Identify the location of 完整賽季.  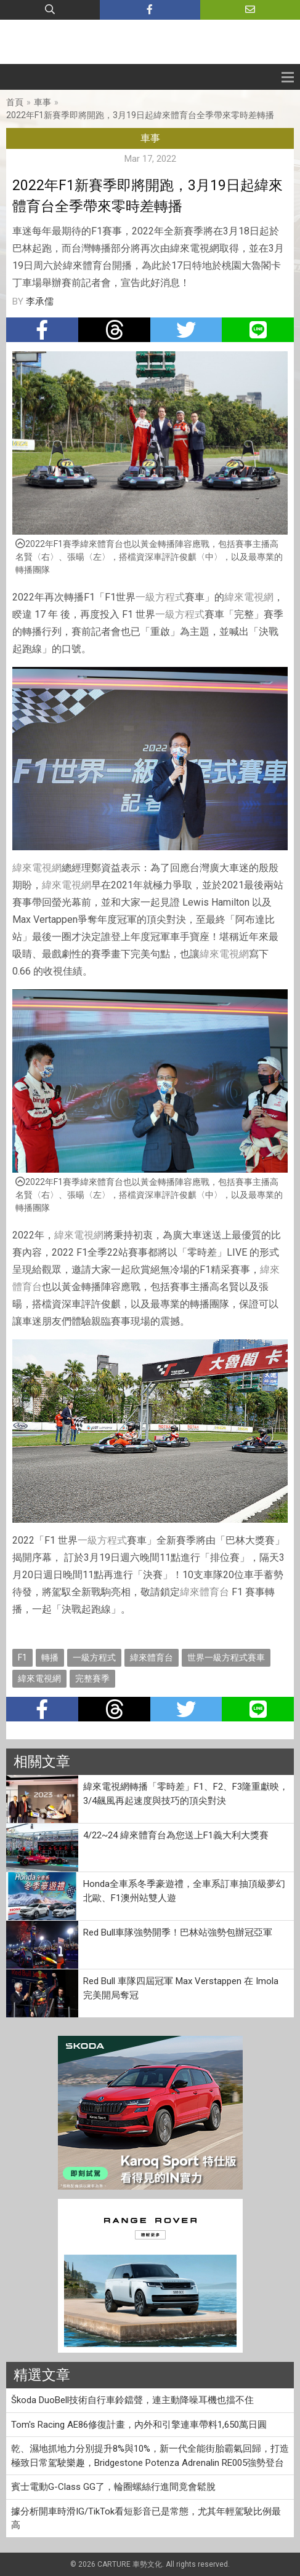
(92, 1678).